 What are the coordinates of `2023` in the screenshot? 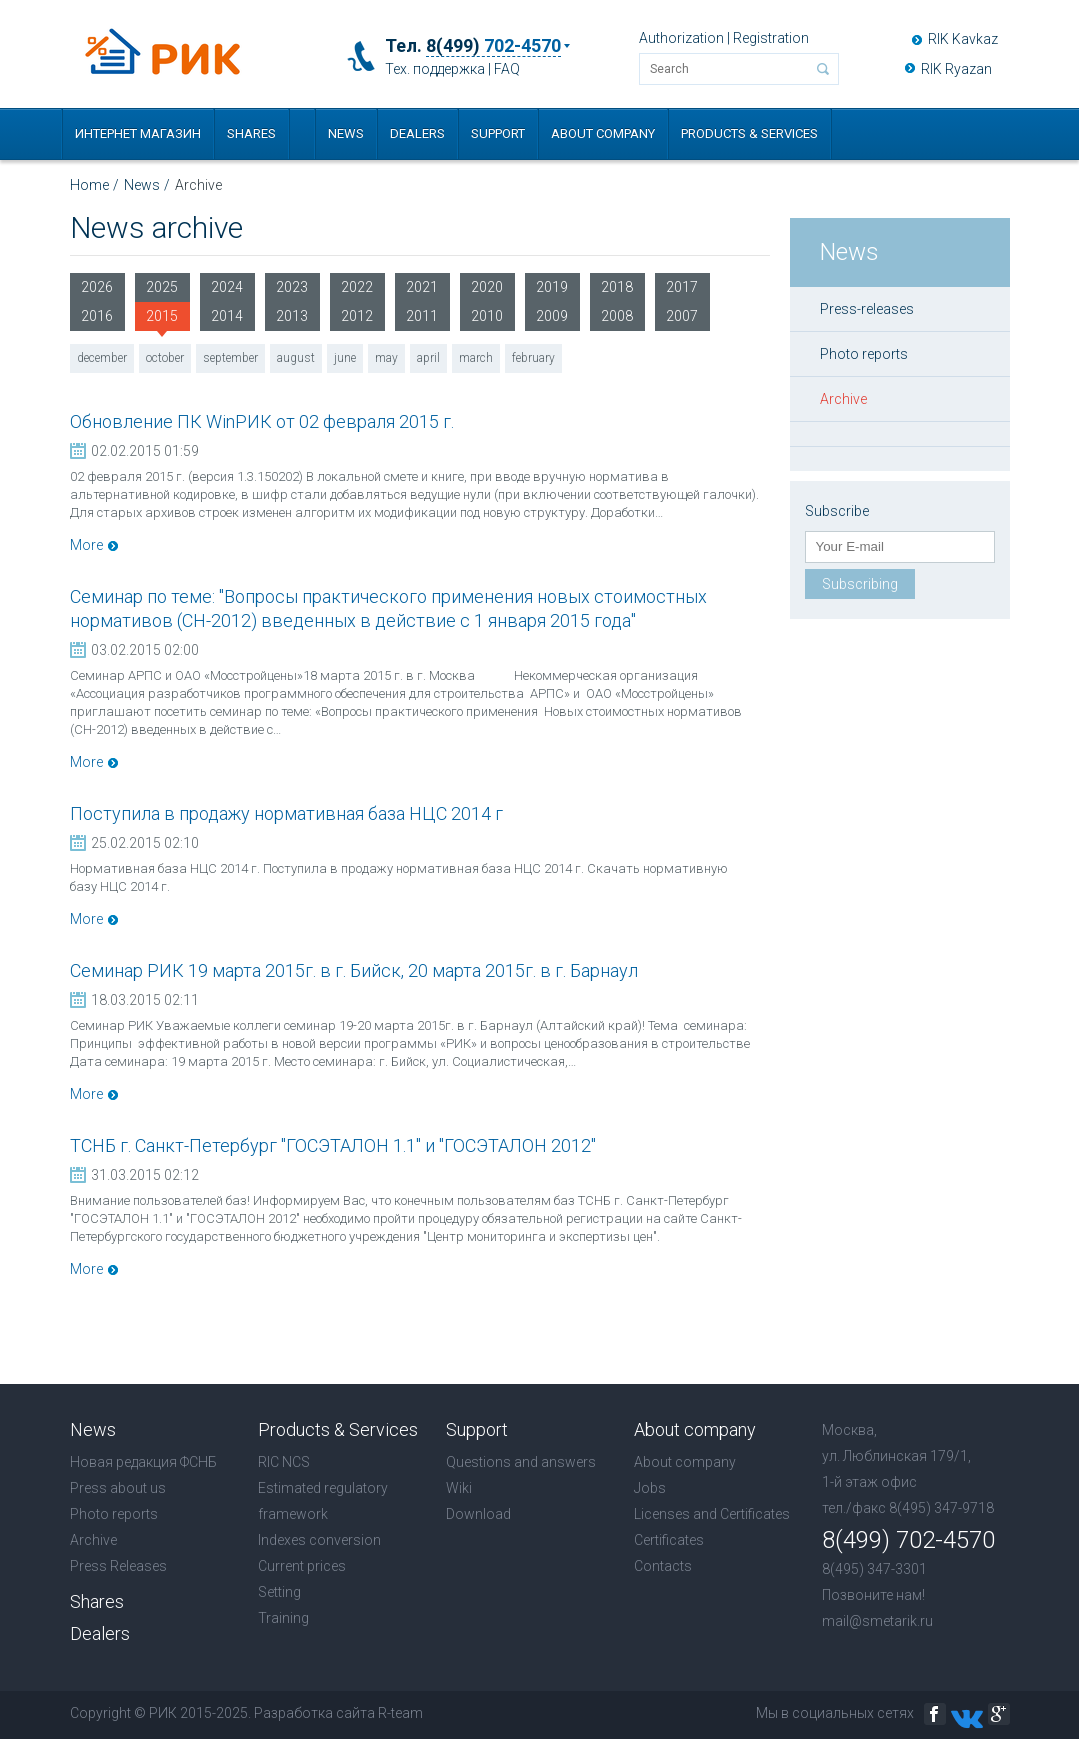 It's located at (292, 287).